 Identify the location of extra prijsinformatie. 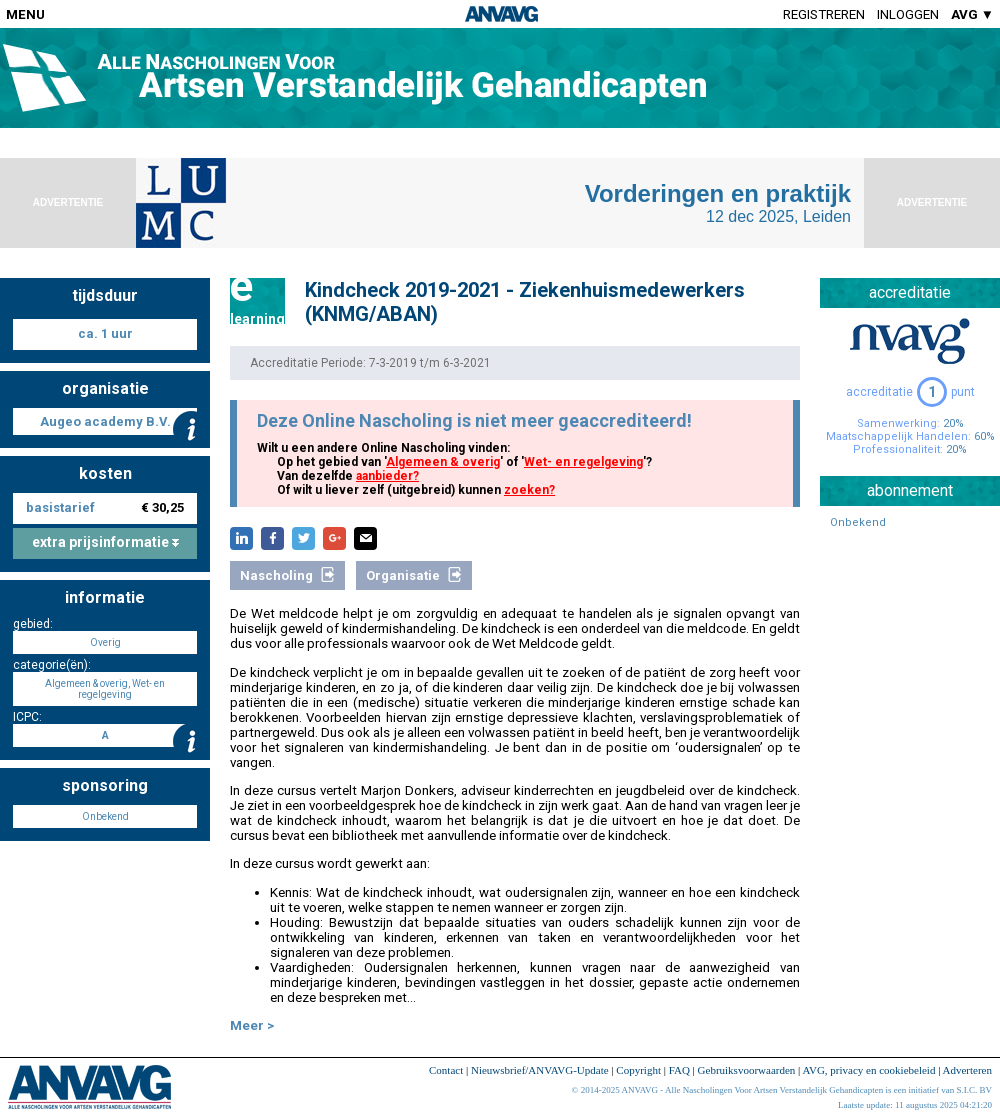
(105, 542).